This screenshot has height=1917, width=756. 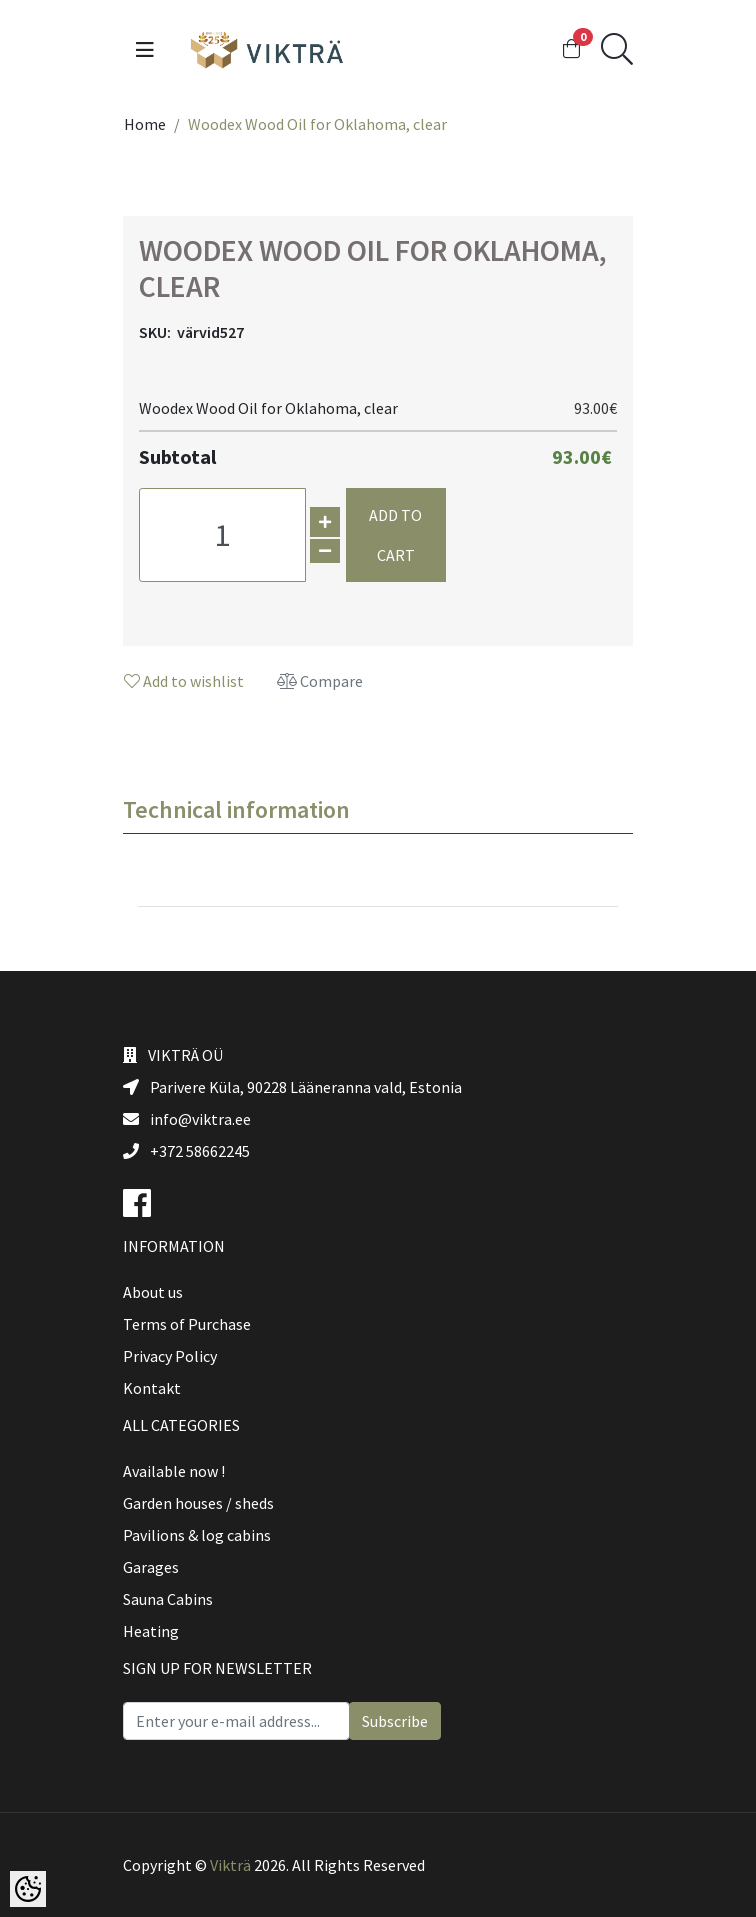 What do you see at coordinates (320, 681) in the screenshot?
I see `Compare` at bounding box center [320, 681].